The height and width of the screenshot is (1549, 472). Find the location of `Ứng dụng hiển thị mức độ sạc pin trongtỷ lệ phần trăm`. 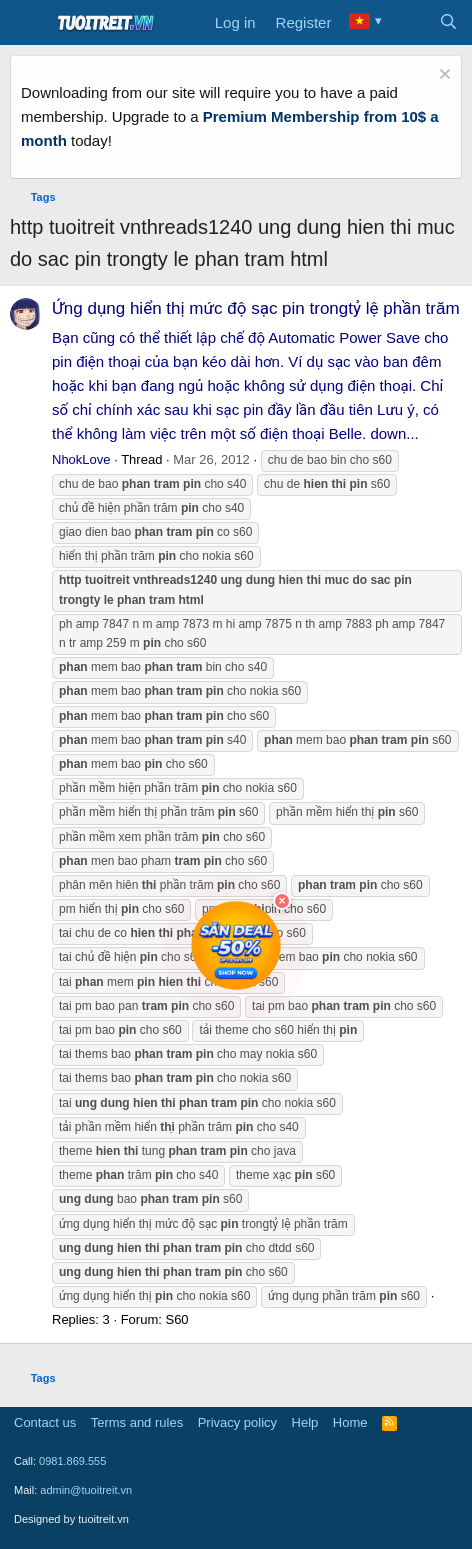

Ứng dụng hiển thị mức độ sạc pin trongtỷ lệ phần trăm is located at coordinates (256, 308).